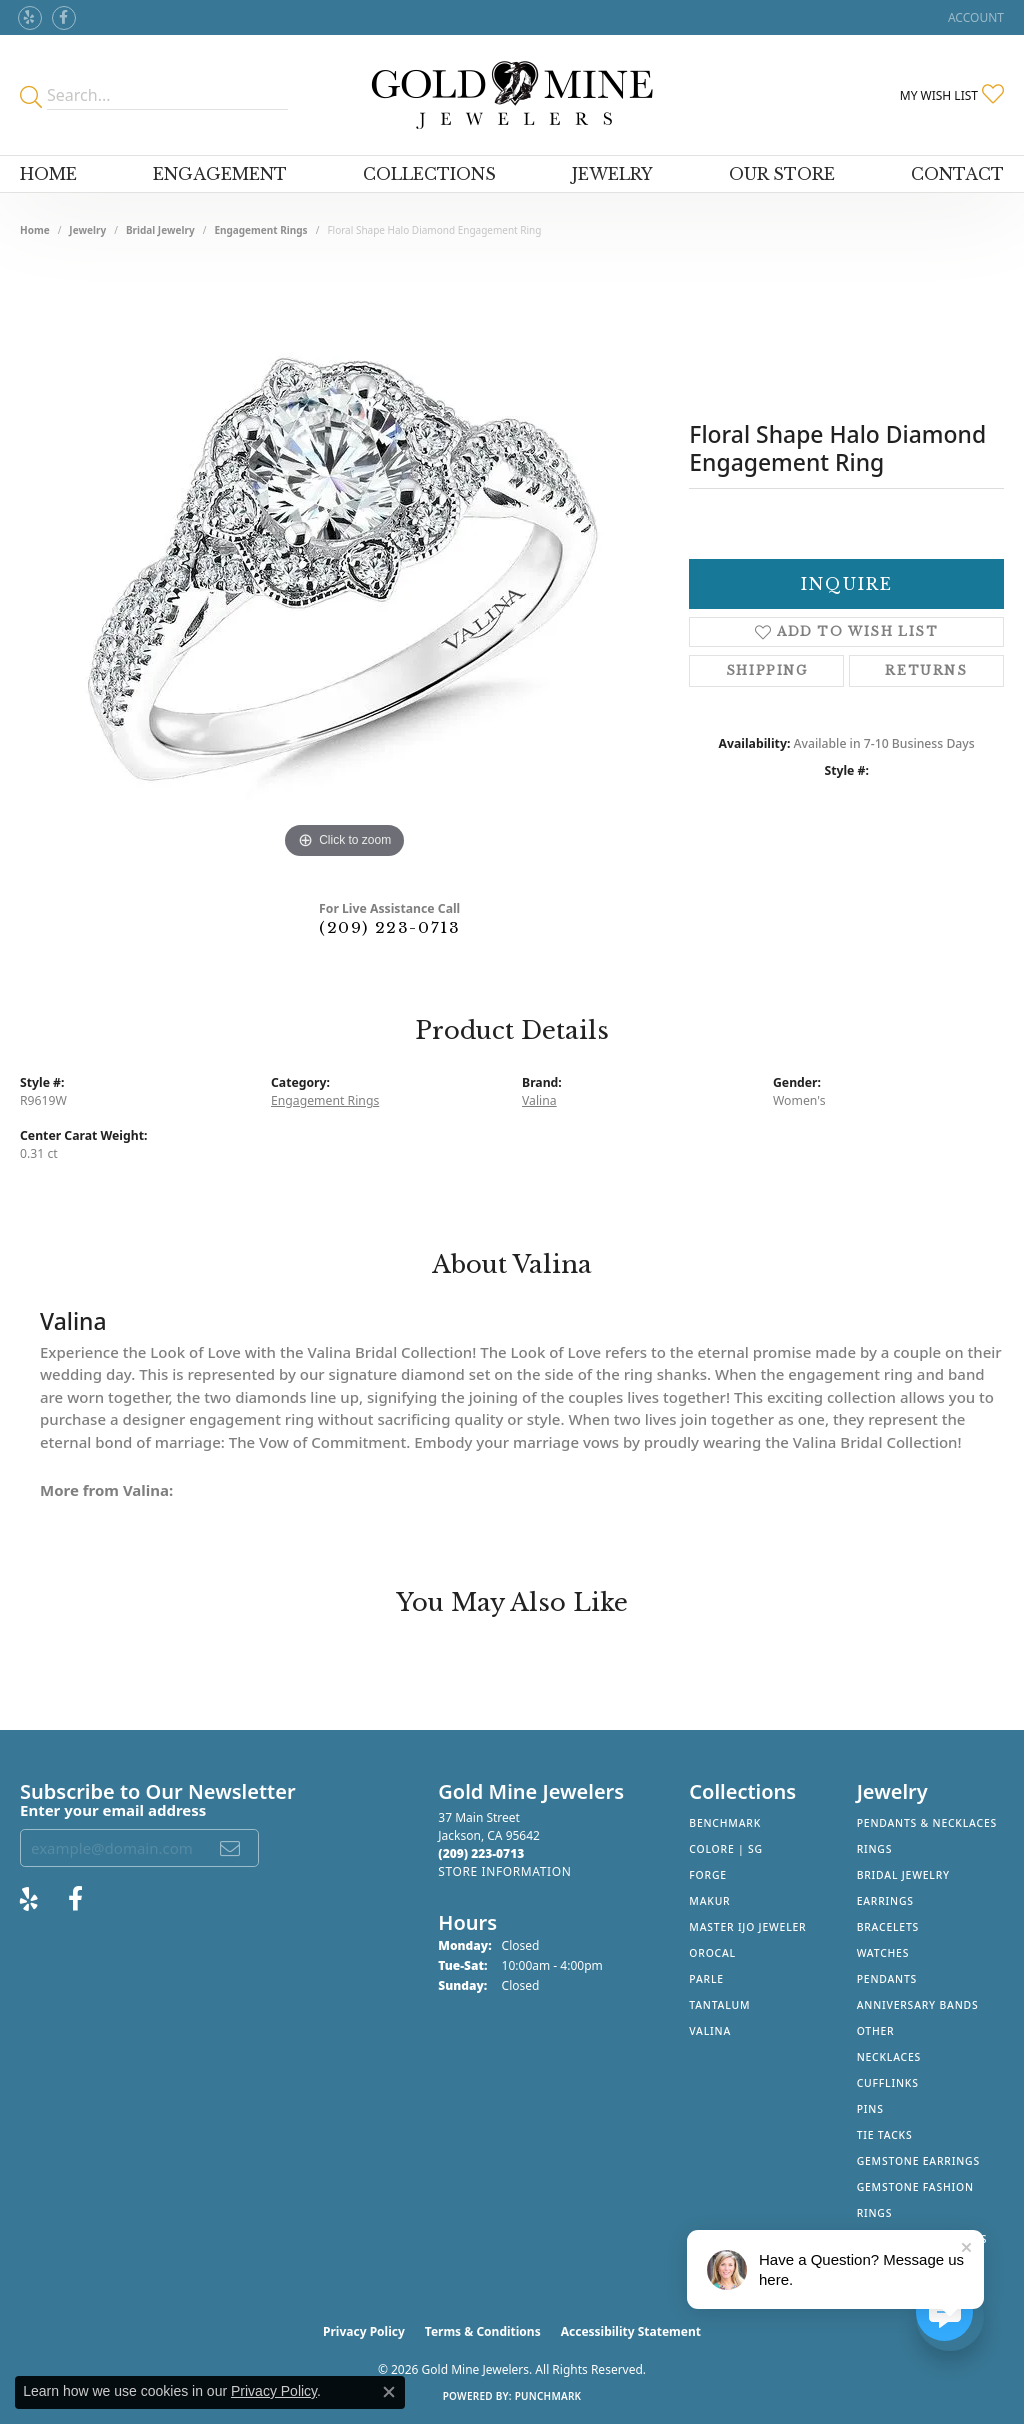 The width and height of the screenshot is (1024, 2424). Describe the element at coordinates (548, 2396) in the screenshot. I see `Punchmark [Website CMS platform provider]` at that location.